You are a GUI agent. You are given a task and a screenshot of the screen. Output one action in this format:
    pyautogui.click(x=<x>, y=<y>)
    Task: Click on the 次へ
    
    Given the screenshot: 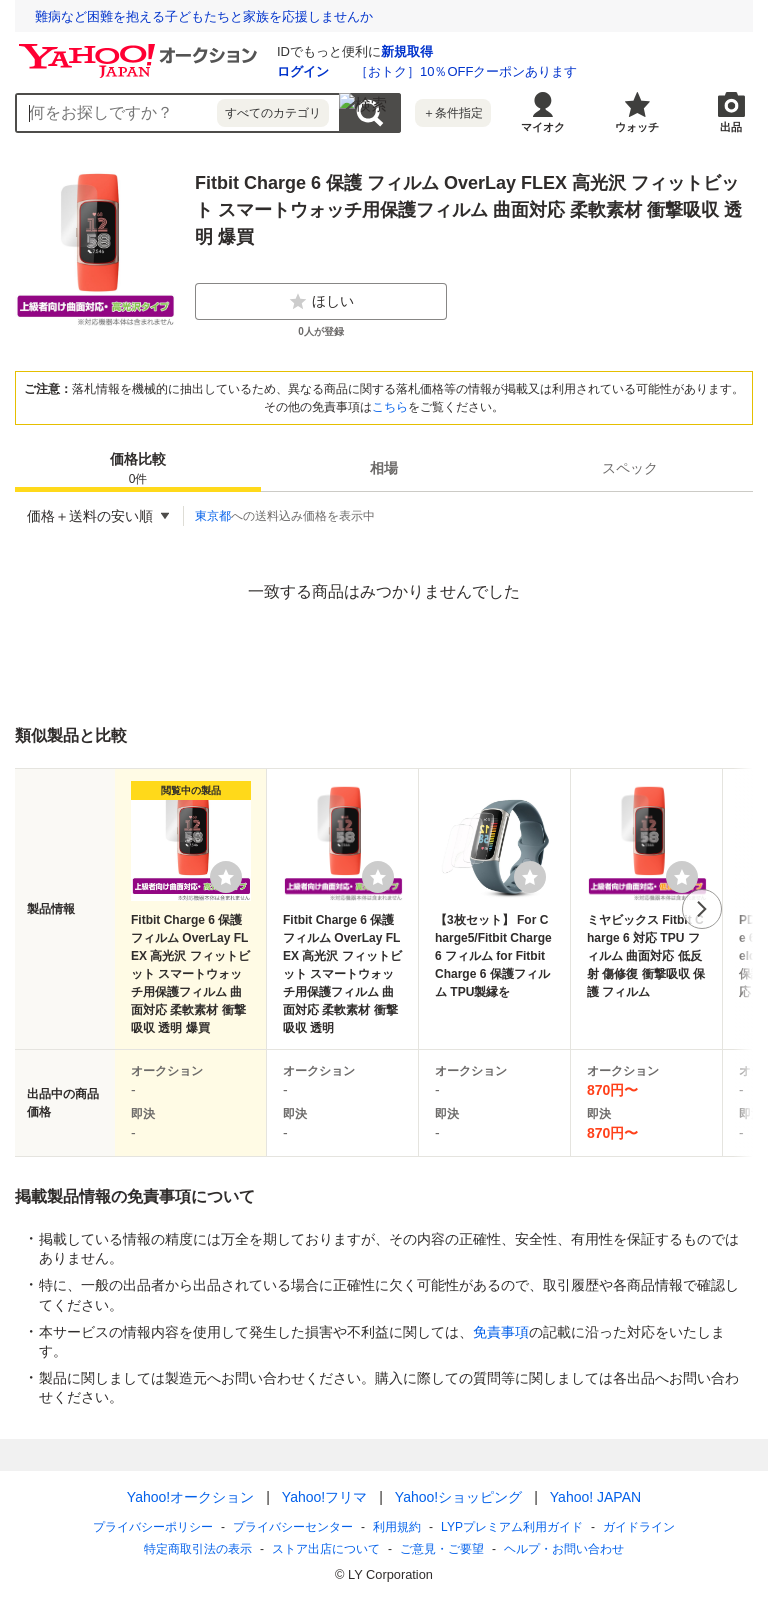 What is the action you would take?
    pyautogui.click(x=702, y=909)
    